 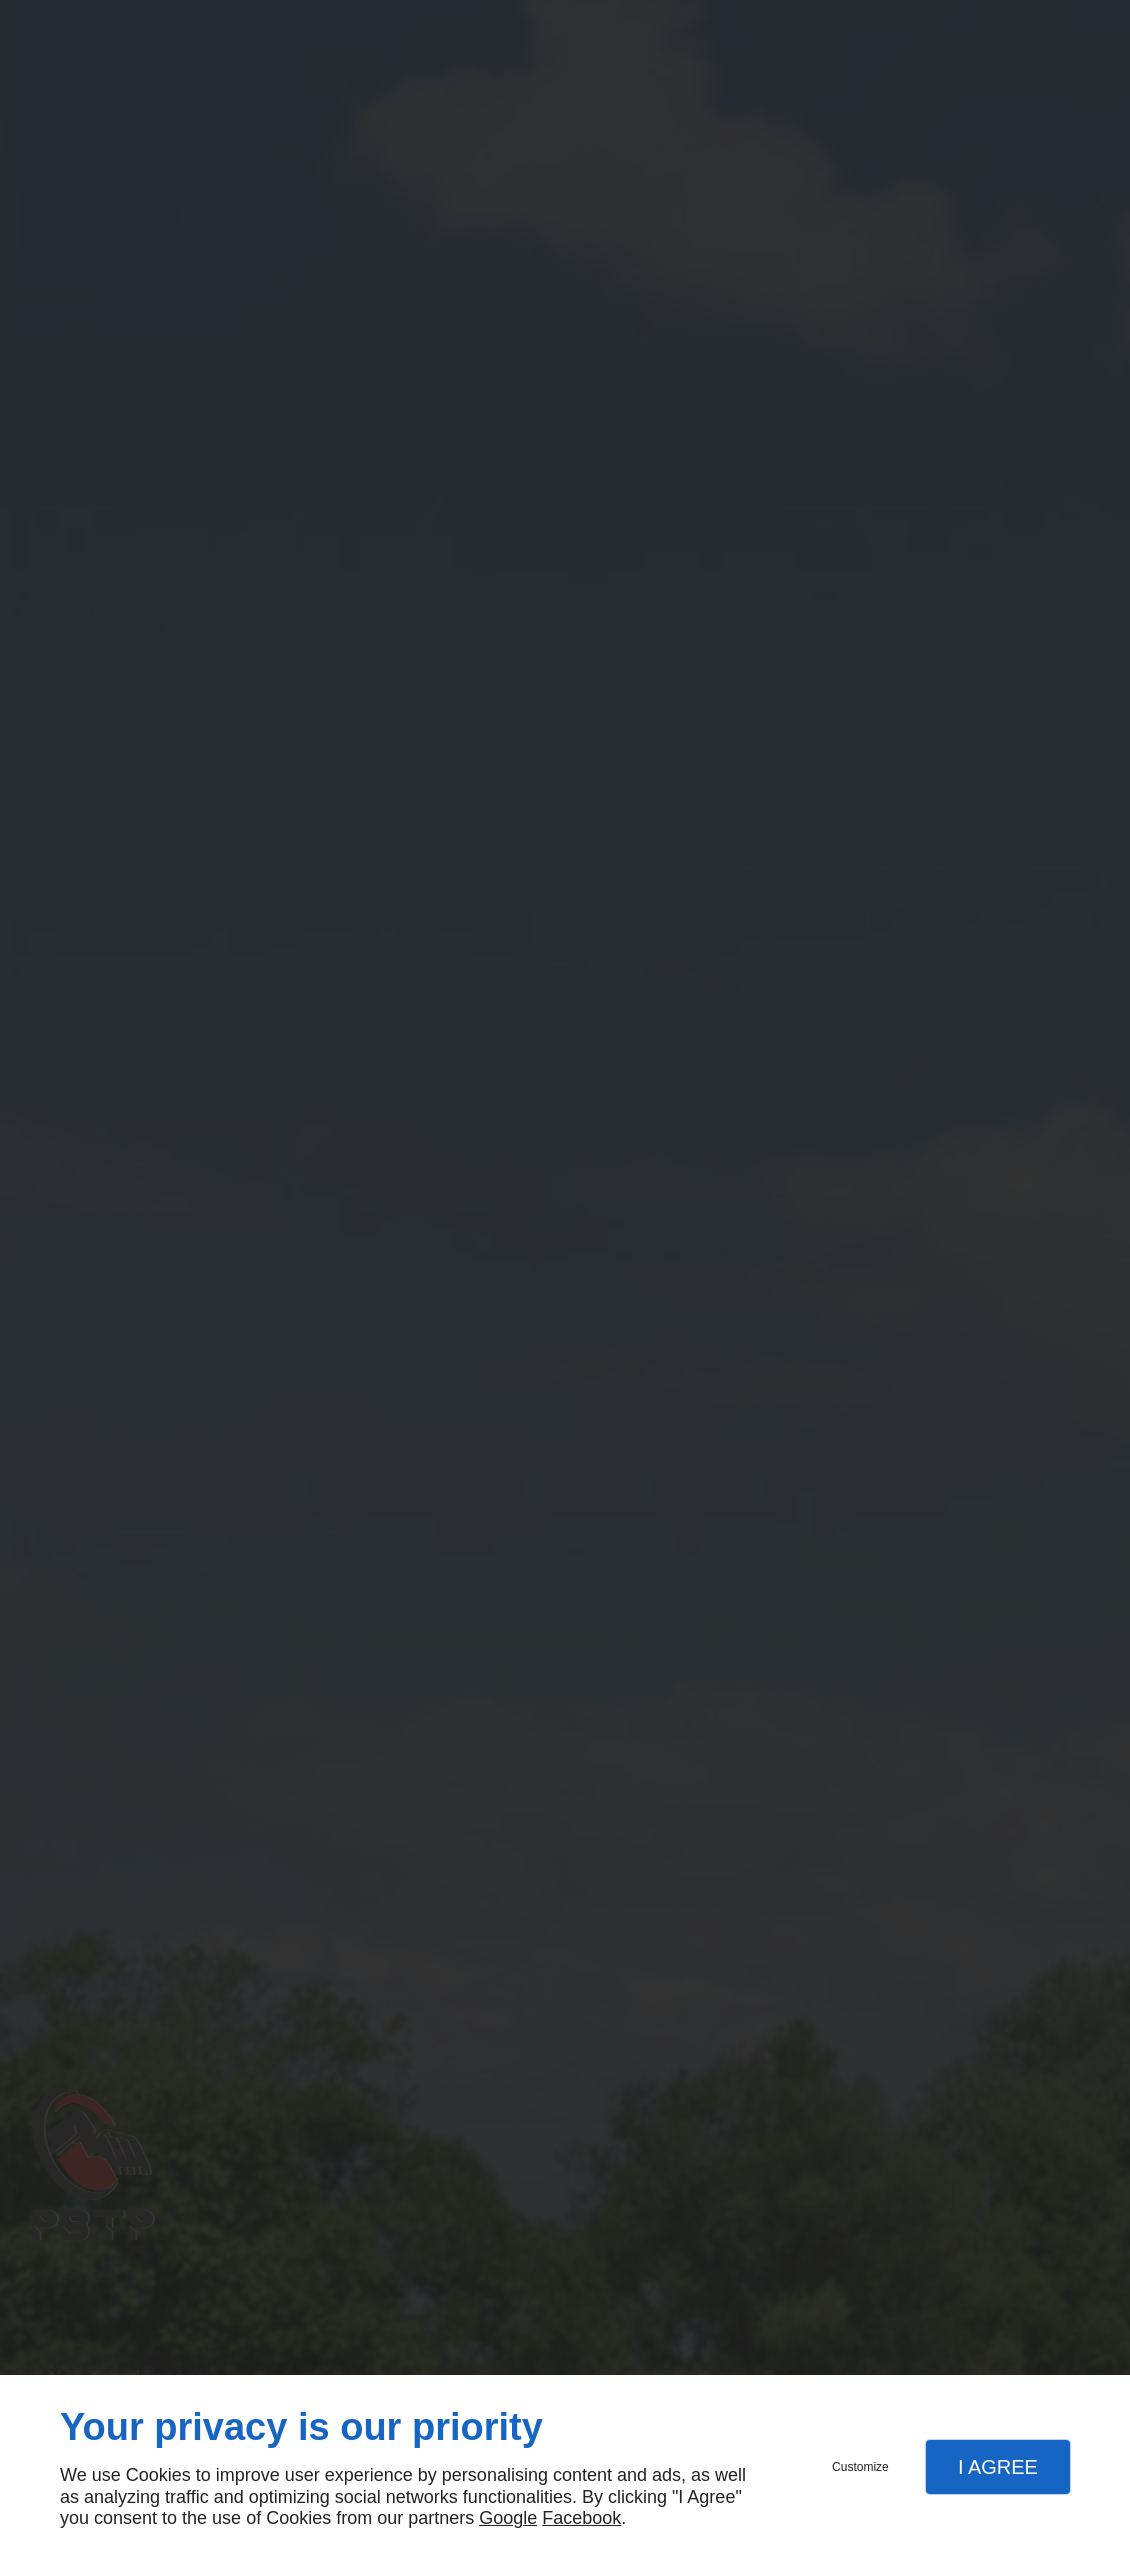 What do you see at coordinates (581, 2518) in the screenshot?
I see `Facebook` at bounding box center [581, 2518].